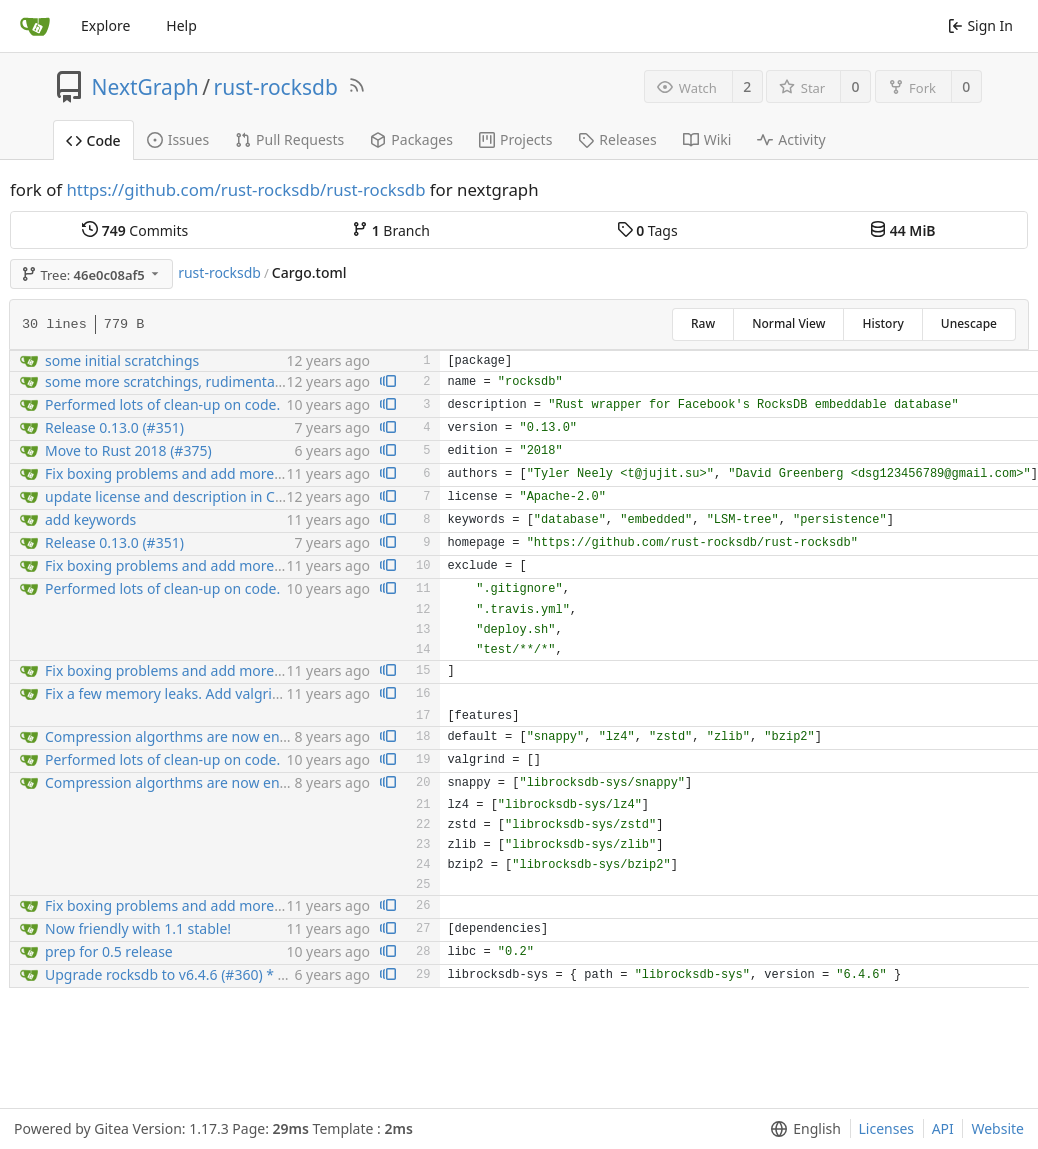  What do you see at coordinates (980, 25) in the screenshot?
I see `Sign In` at bounding box center [980, 25].